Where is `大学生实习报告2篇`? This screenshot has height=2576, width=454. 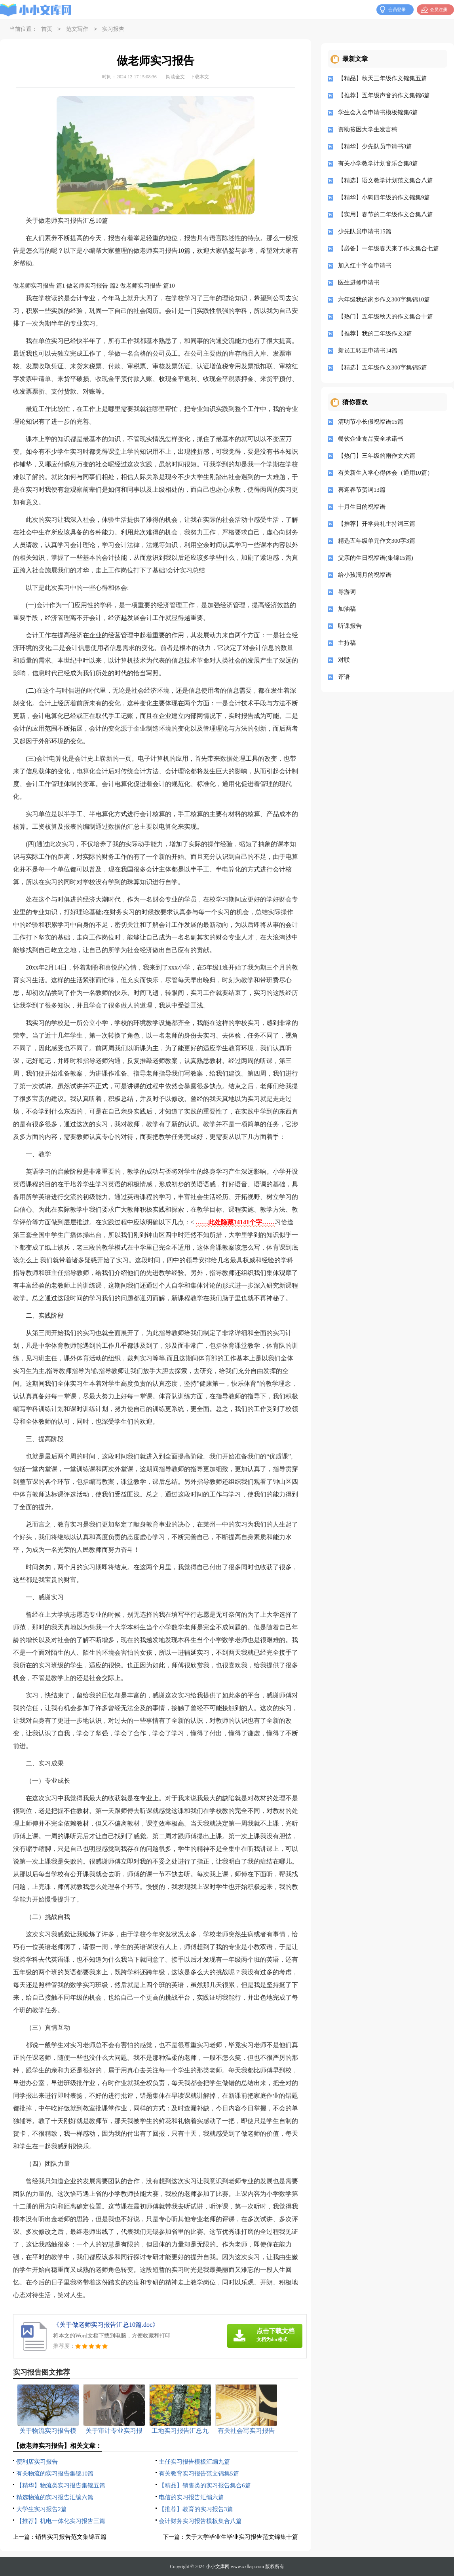 大学生实习报告2篇 is located at coordinates (41, 2509).